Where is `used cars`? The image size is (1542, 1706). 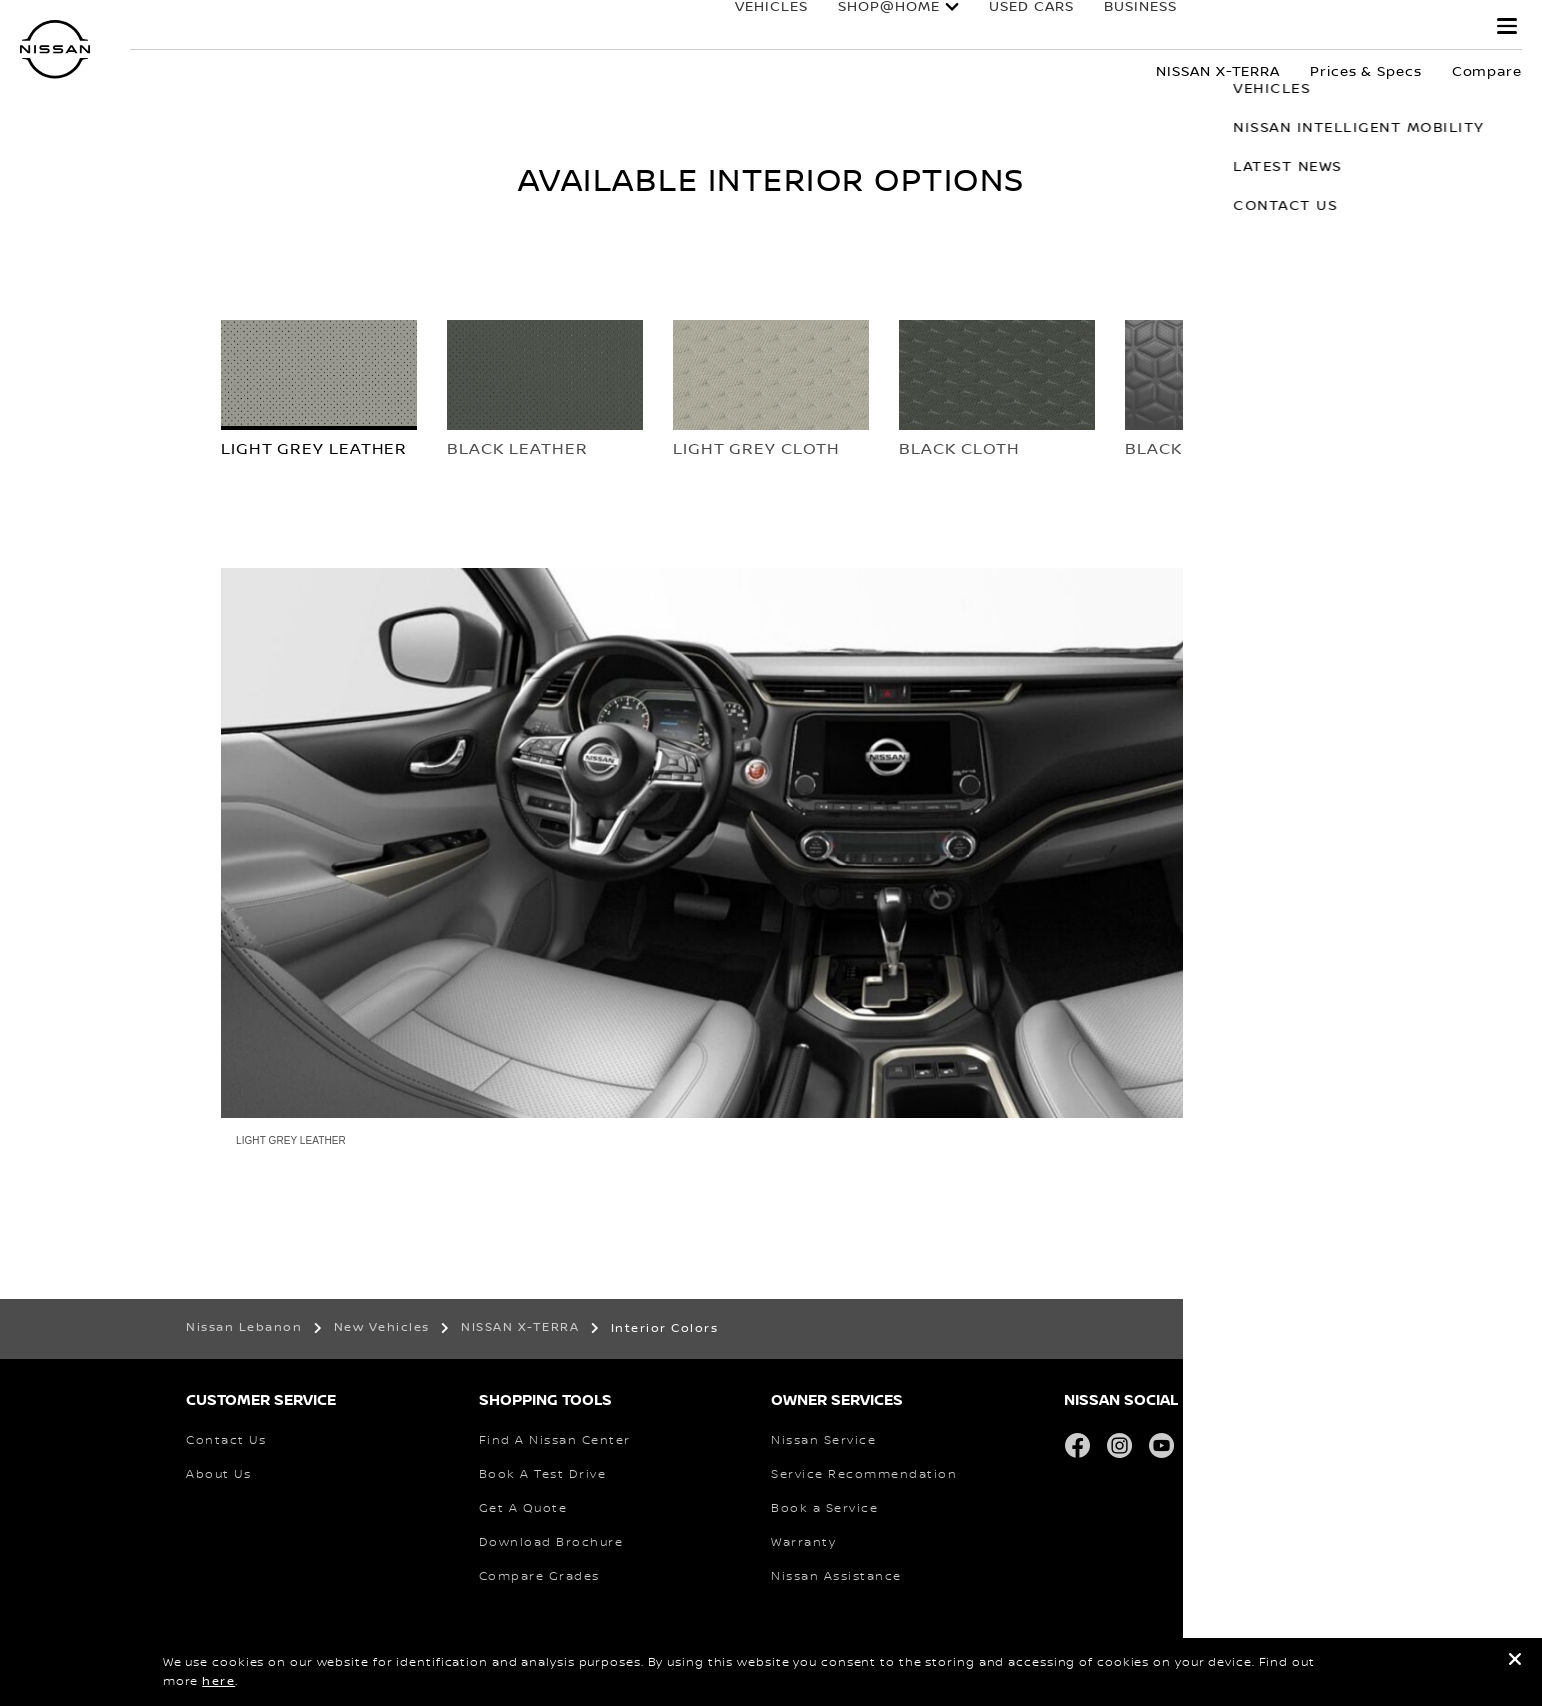 used cars is located at coordinates (1011, 27).